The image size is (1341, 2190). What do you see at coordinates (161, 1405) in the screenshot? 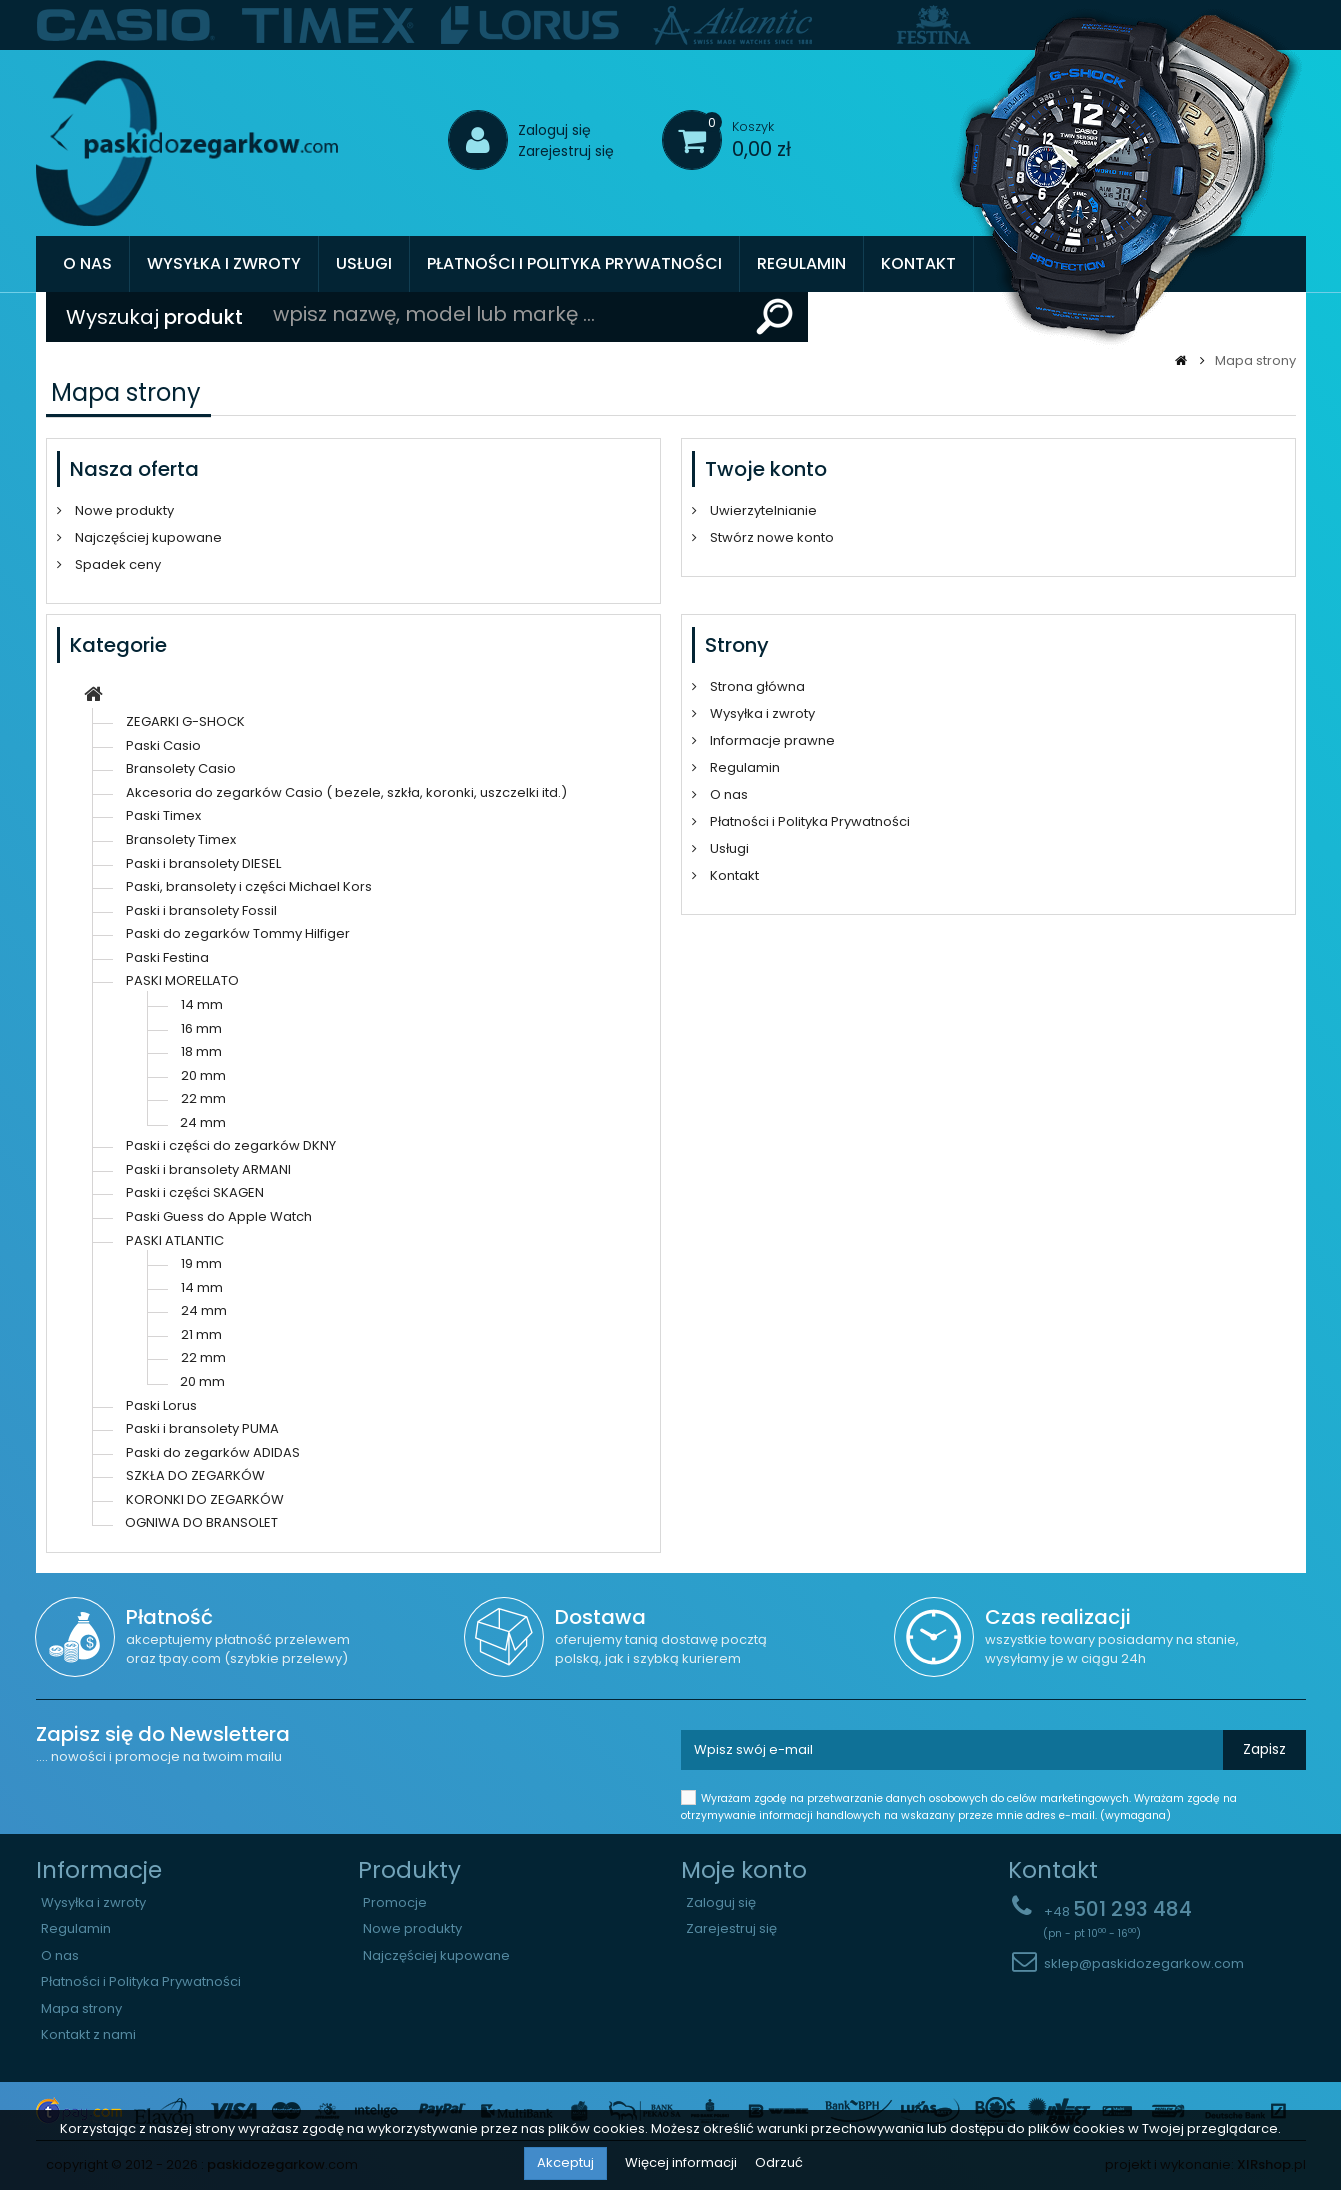
I see `Paski Lorus` at bounding box center [161, 1405].